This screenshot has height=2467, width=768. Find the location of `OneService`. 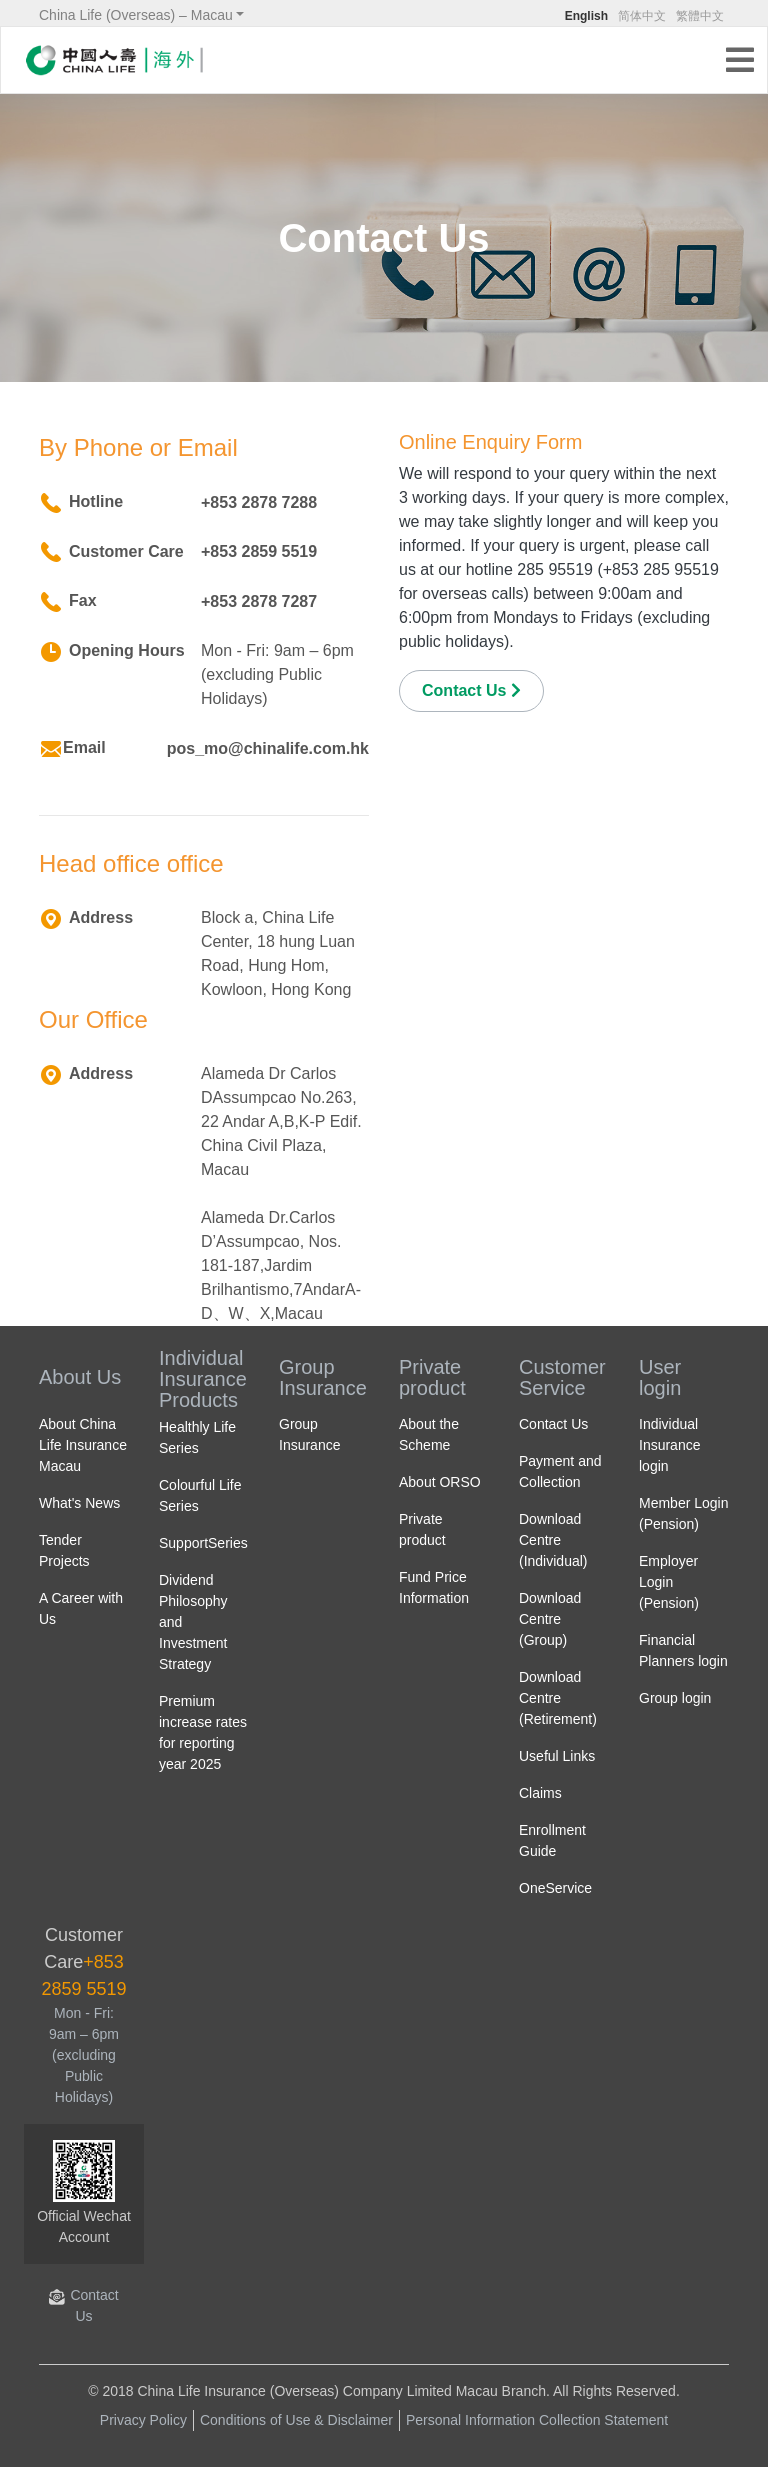

OneService is located at coordinates (555, 1888).